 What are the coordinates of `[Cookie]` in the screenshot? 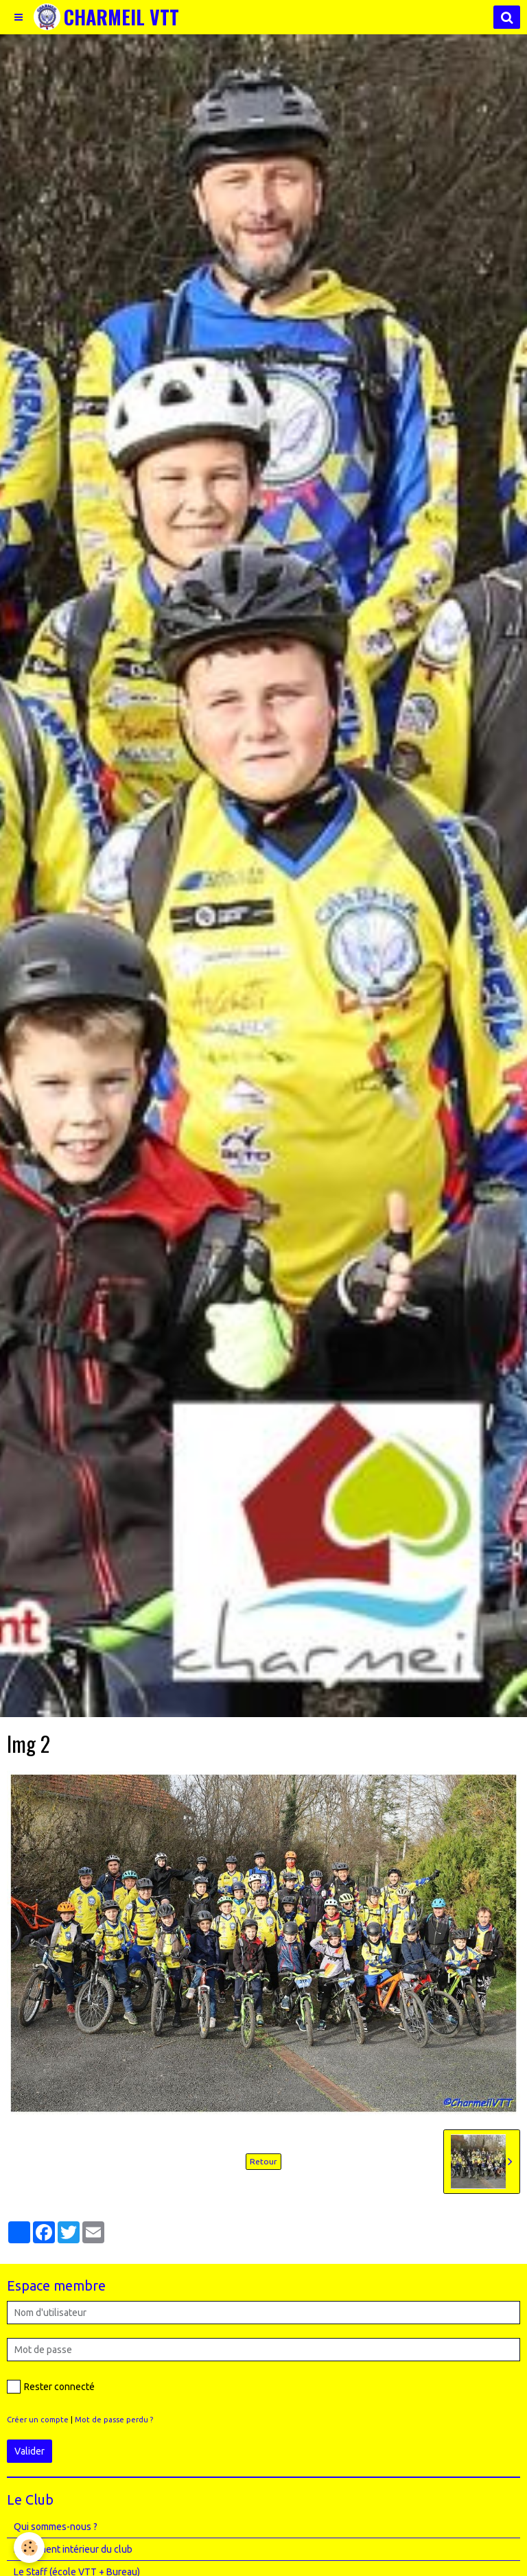 It's located at (29, 2547).